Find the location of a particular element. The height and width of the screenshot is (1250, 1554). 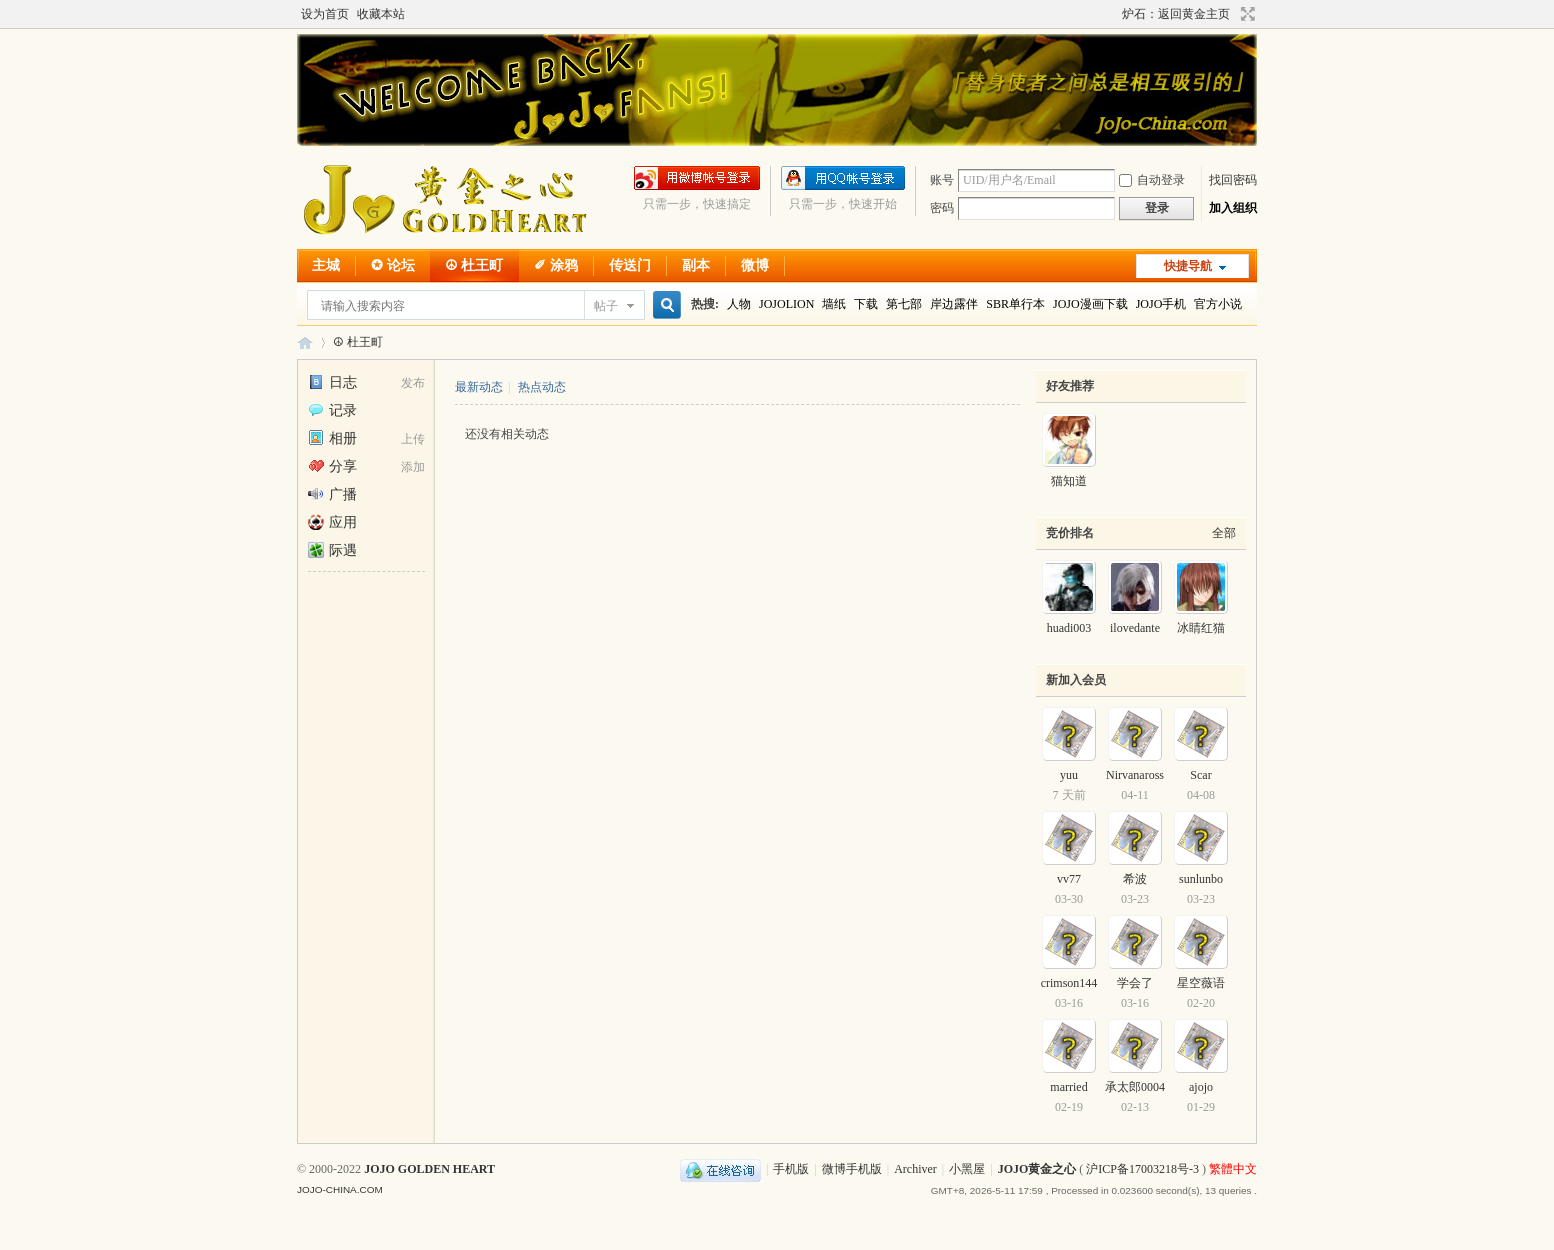

JOJO GOLDEN HEART is located at coordinates (429, 1169).